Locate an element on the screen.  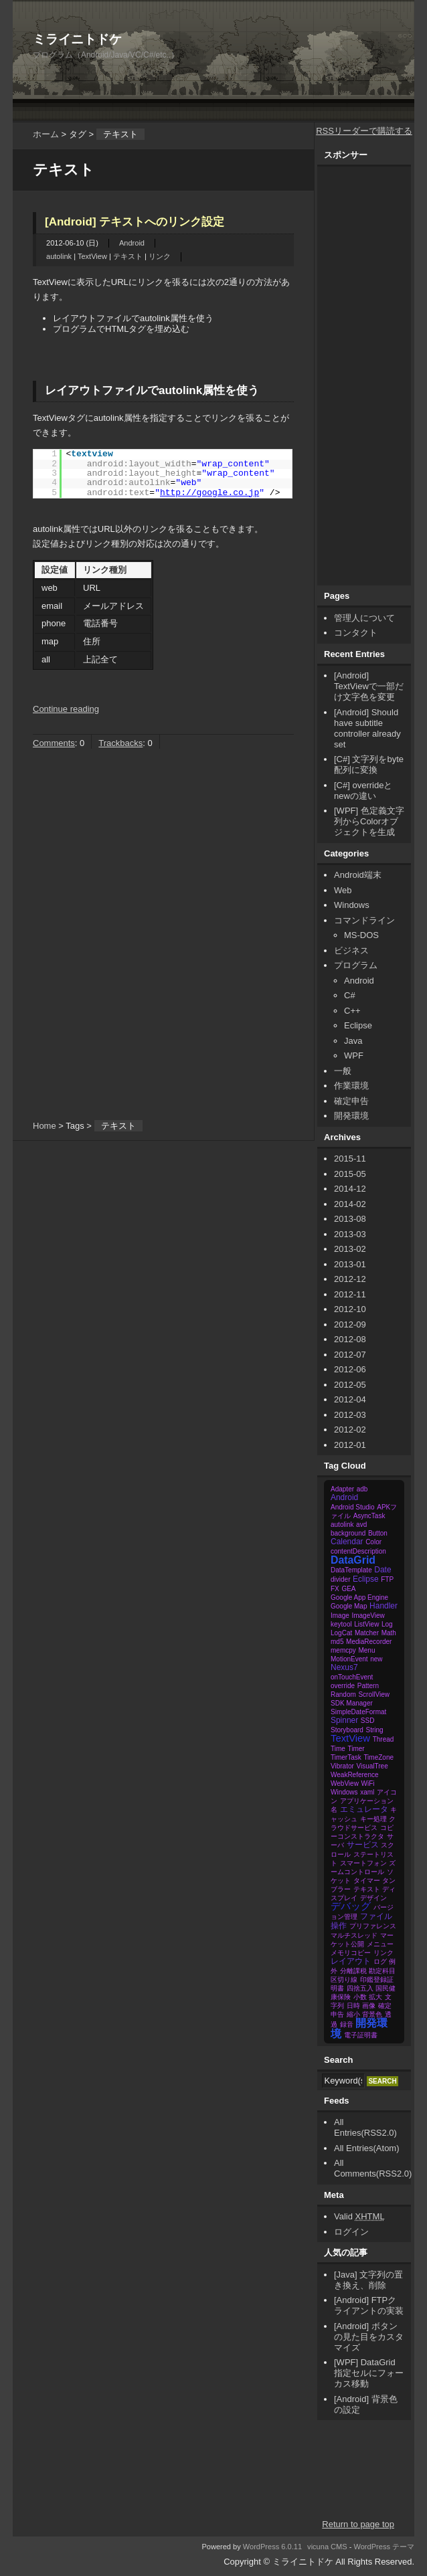
エミュレータ is located at coordinates (364, 1809).